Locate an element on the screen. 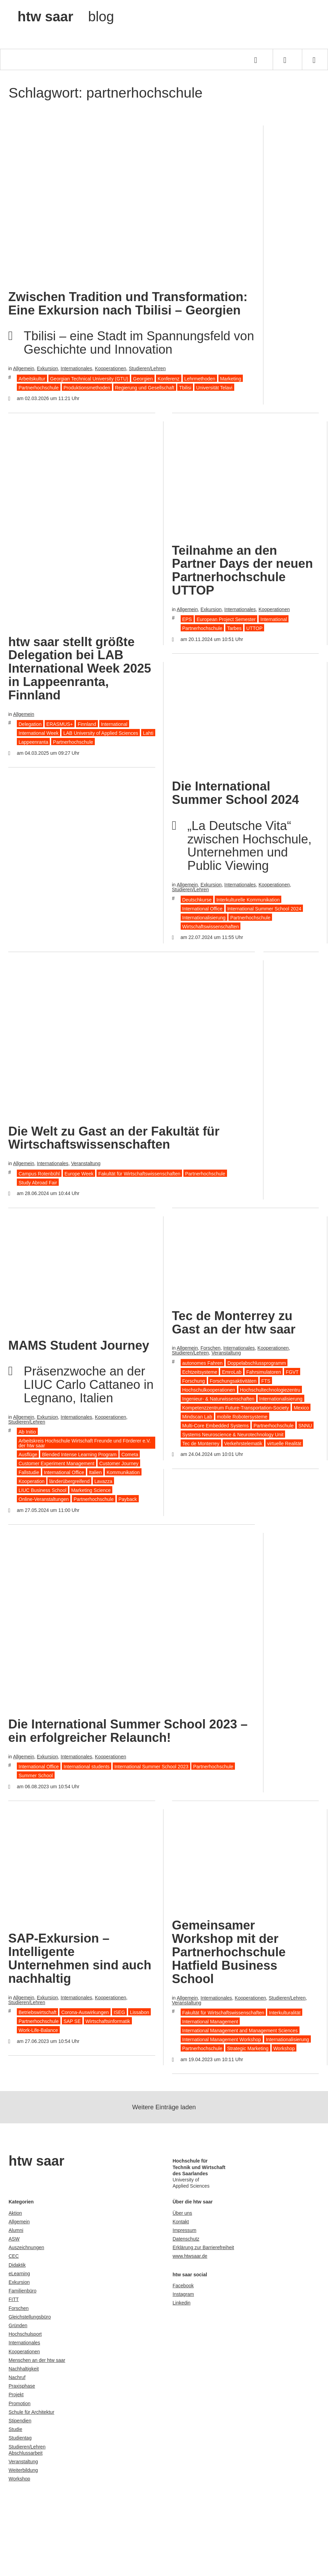 This screenshot has height=2576, width=328. Veranstaltung is located at coordinates (86, 1163).